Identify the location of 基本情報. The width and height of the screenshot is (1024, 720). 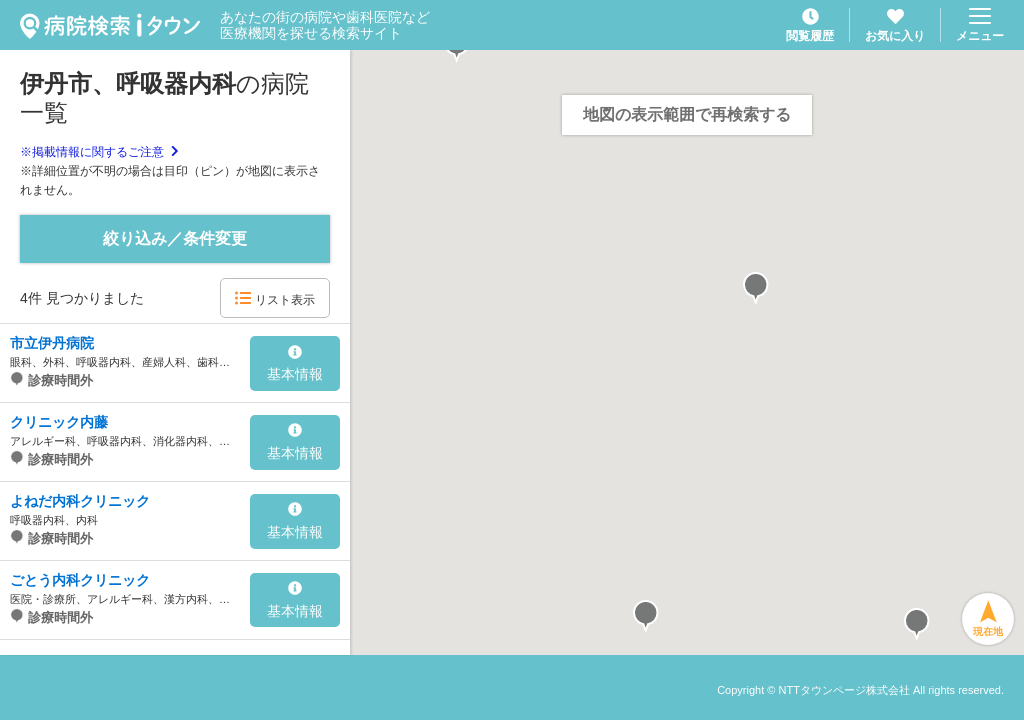
(295, 364).